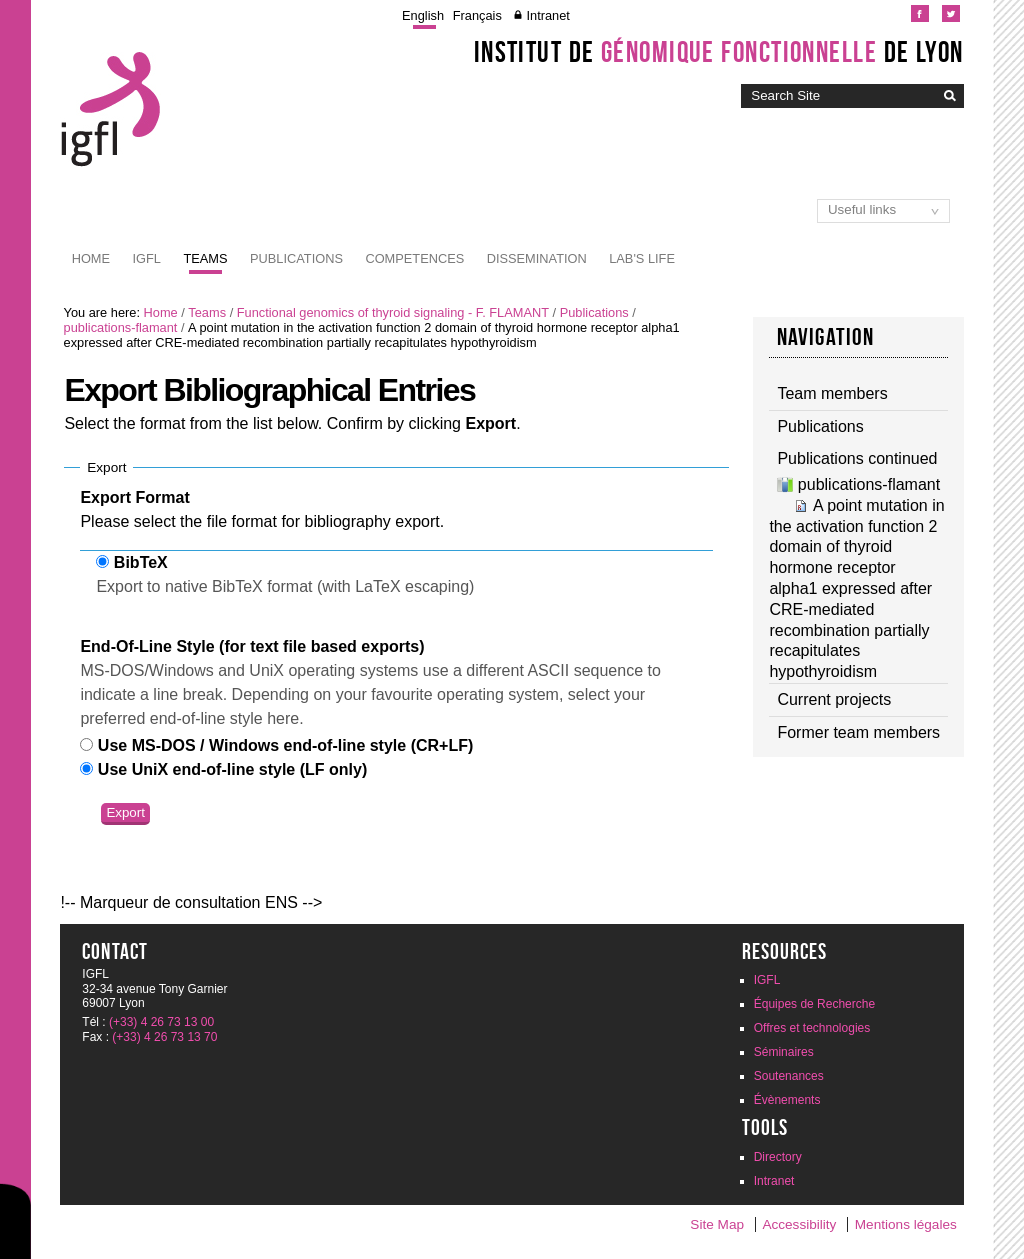 The height and width of the screenshot is (1259, 1024). What do you see at coordinates (906, 1224) in the screenshot?
I see `Mentions légales` at bounding box center [906, 1224].